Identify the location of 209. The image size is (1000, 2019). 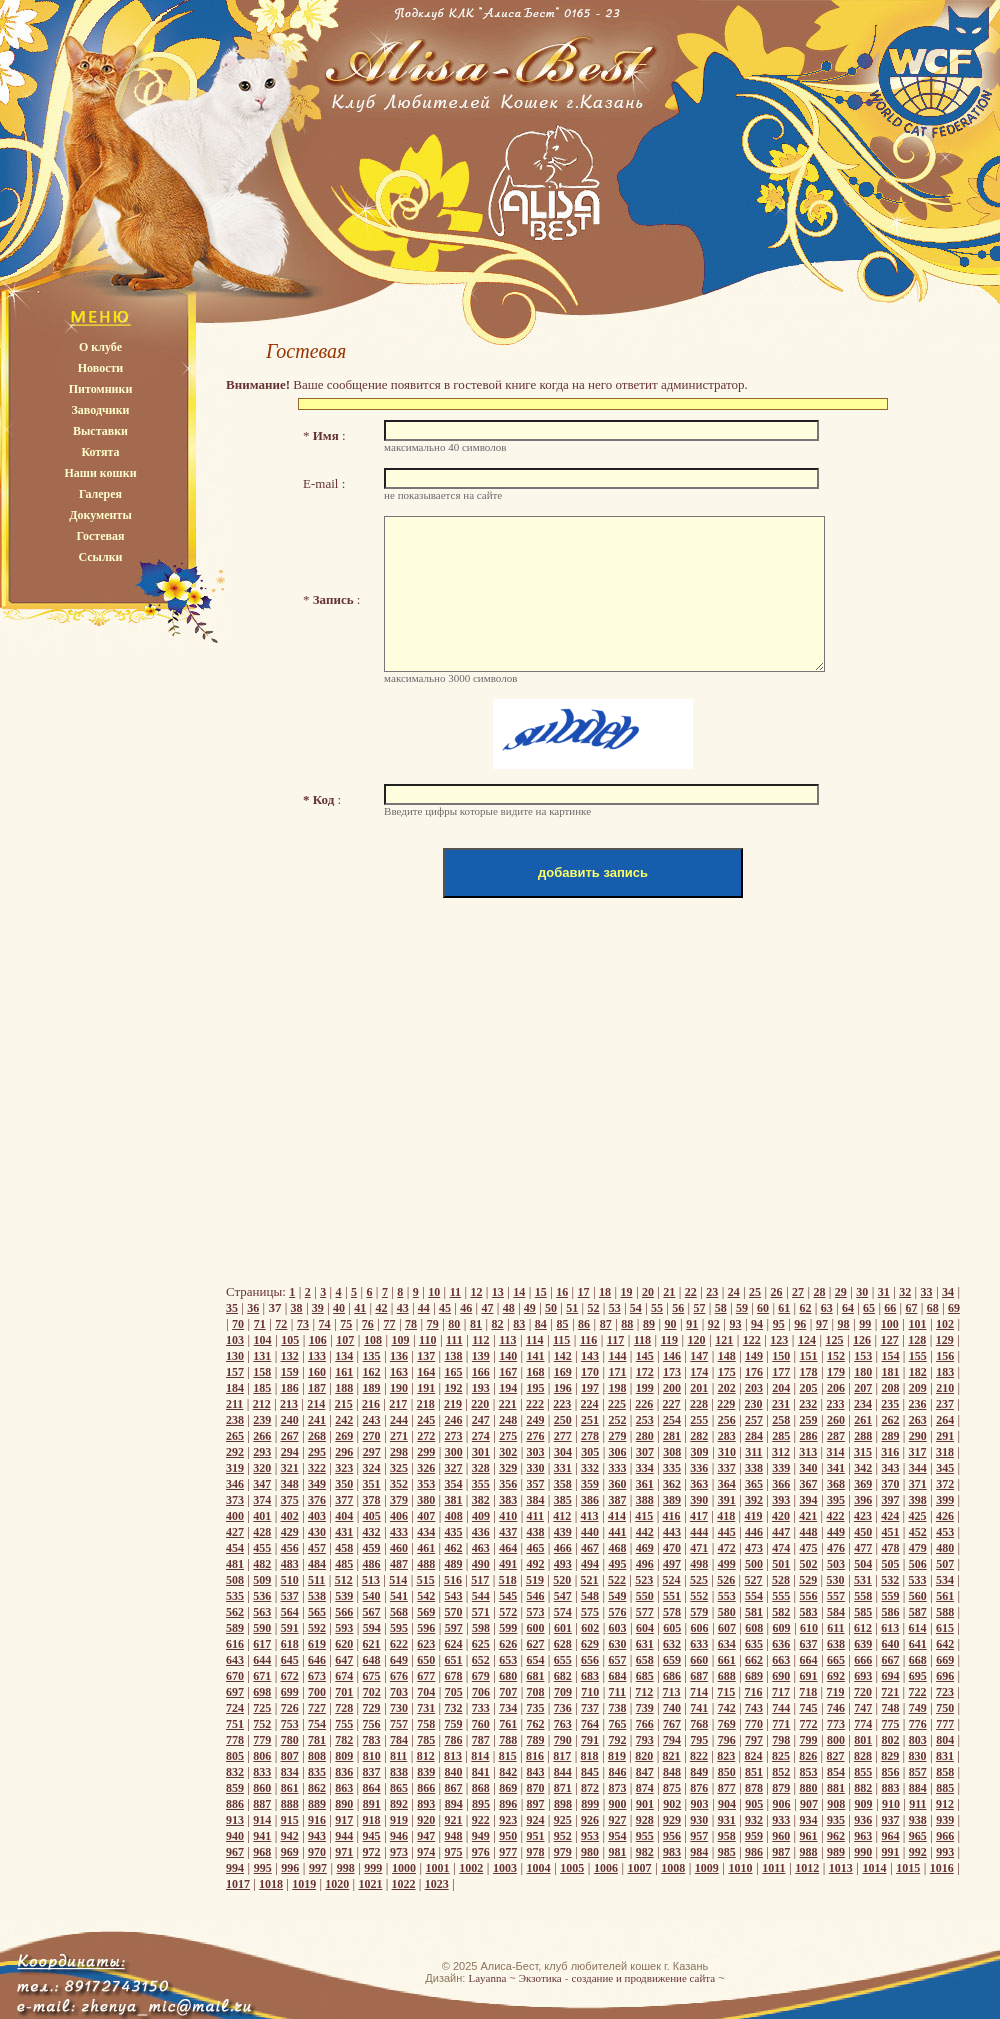
(918, 1388).